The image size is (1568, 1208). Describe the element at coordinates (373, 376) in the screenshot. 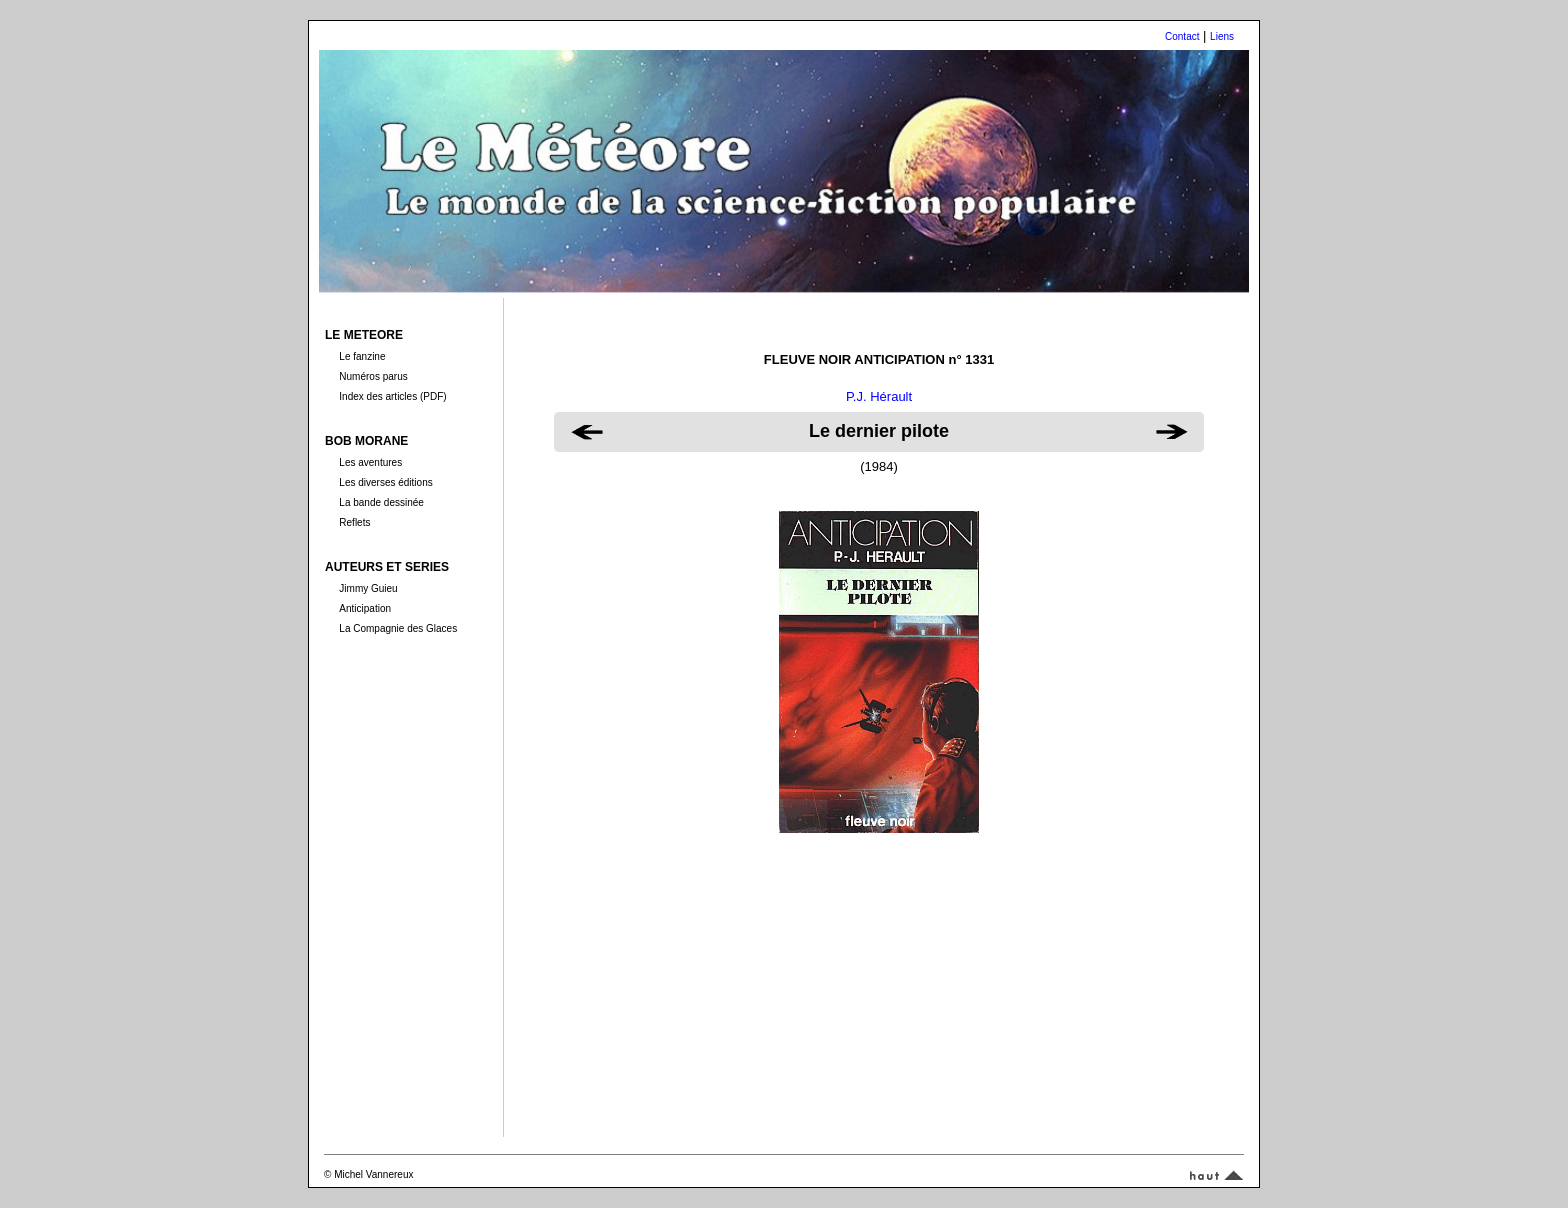

I see `Numéros parus` at that location.